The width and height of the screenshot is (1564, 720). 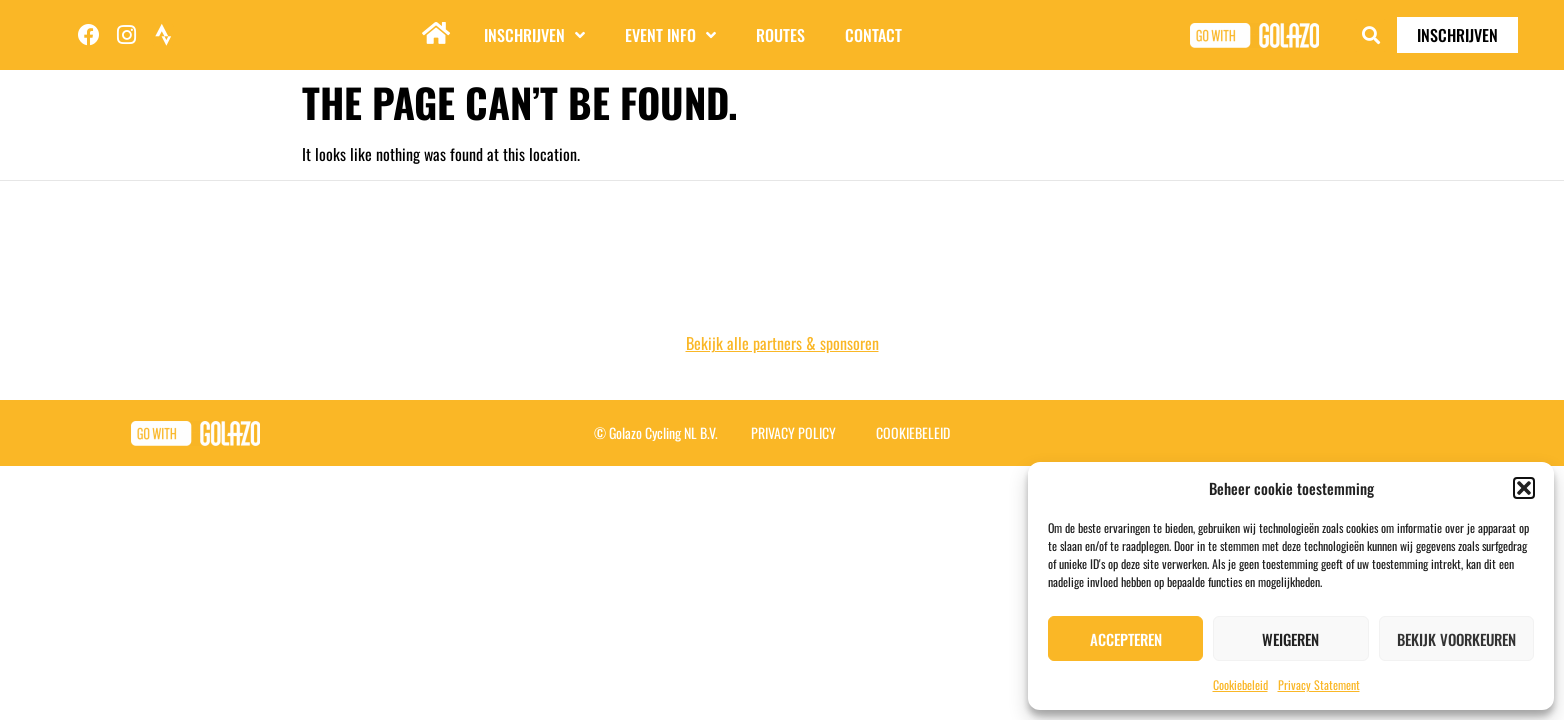 I want to click on Privacy Statement, so click(x=1319, y=684).